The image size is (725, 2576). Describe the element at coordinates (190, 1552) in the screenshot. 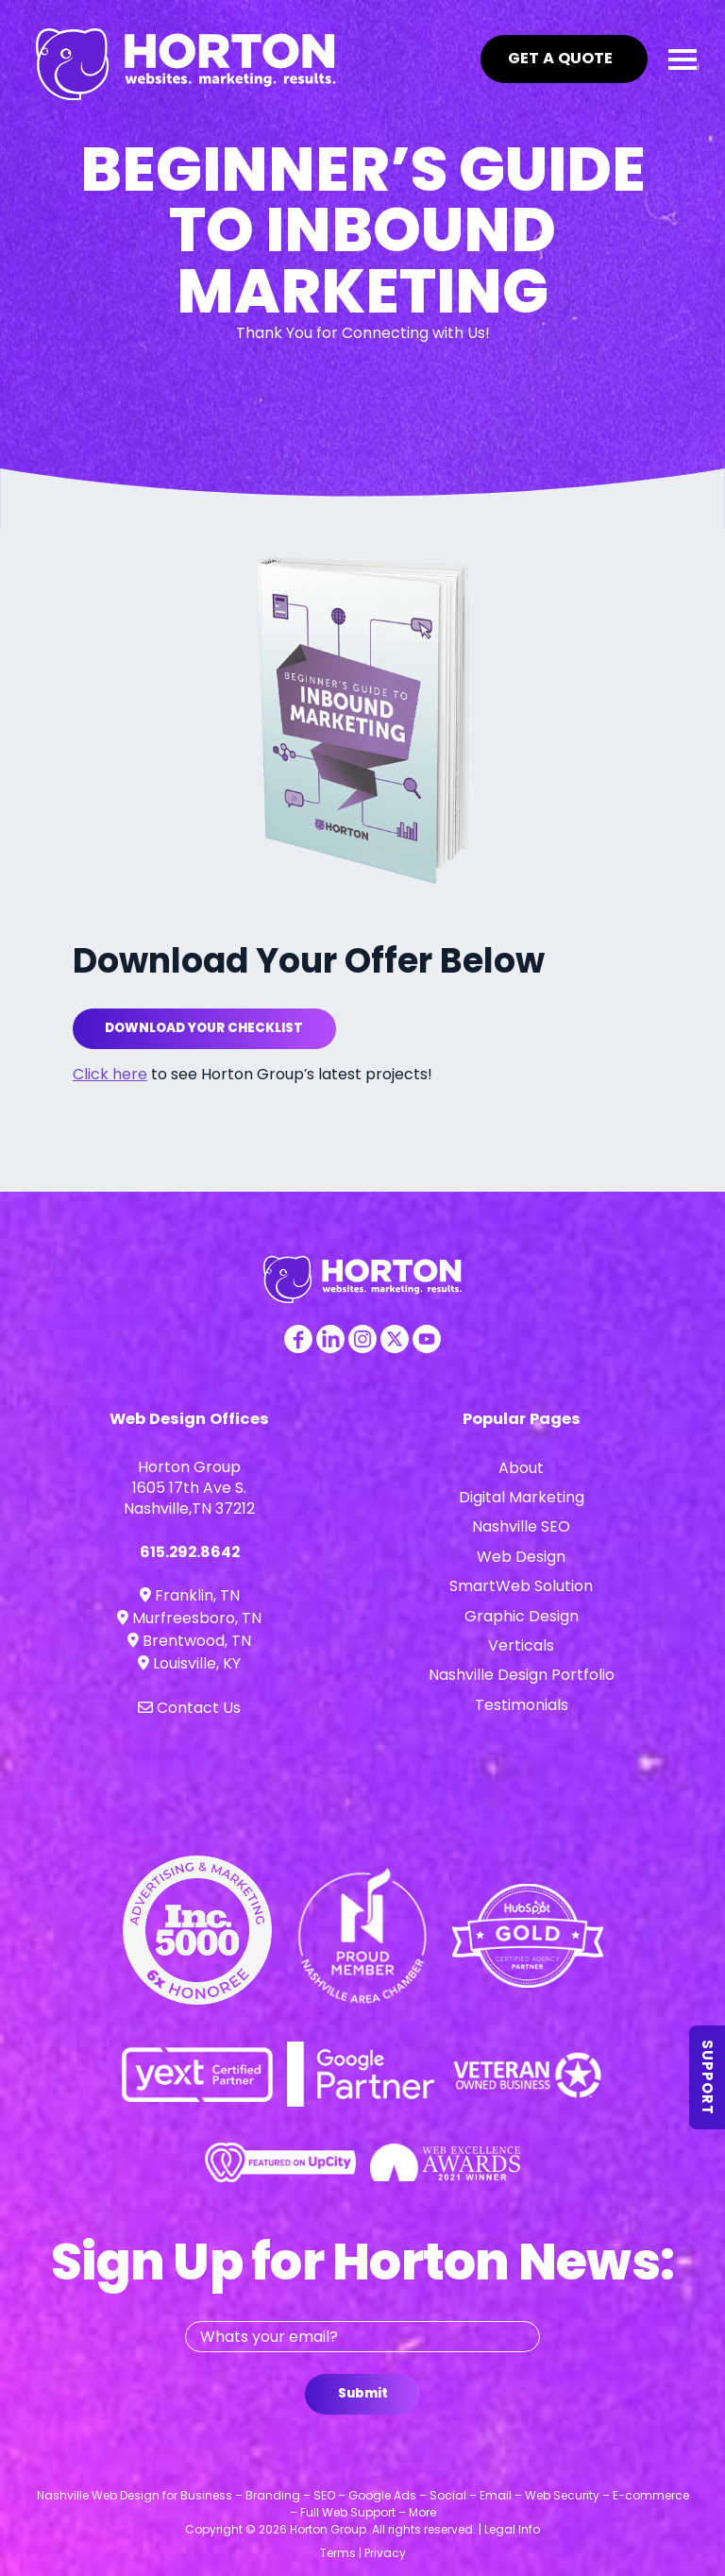

I see `615.292.8642` at that location.